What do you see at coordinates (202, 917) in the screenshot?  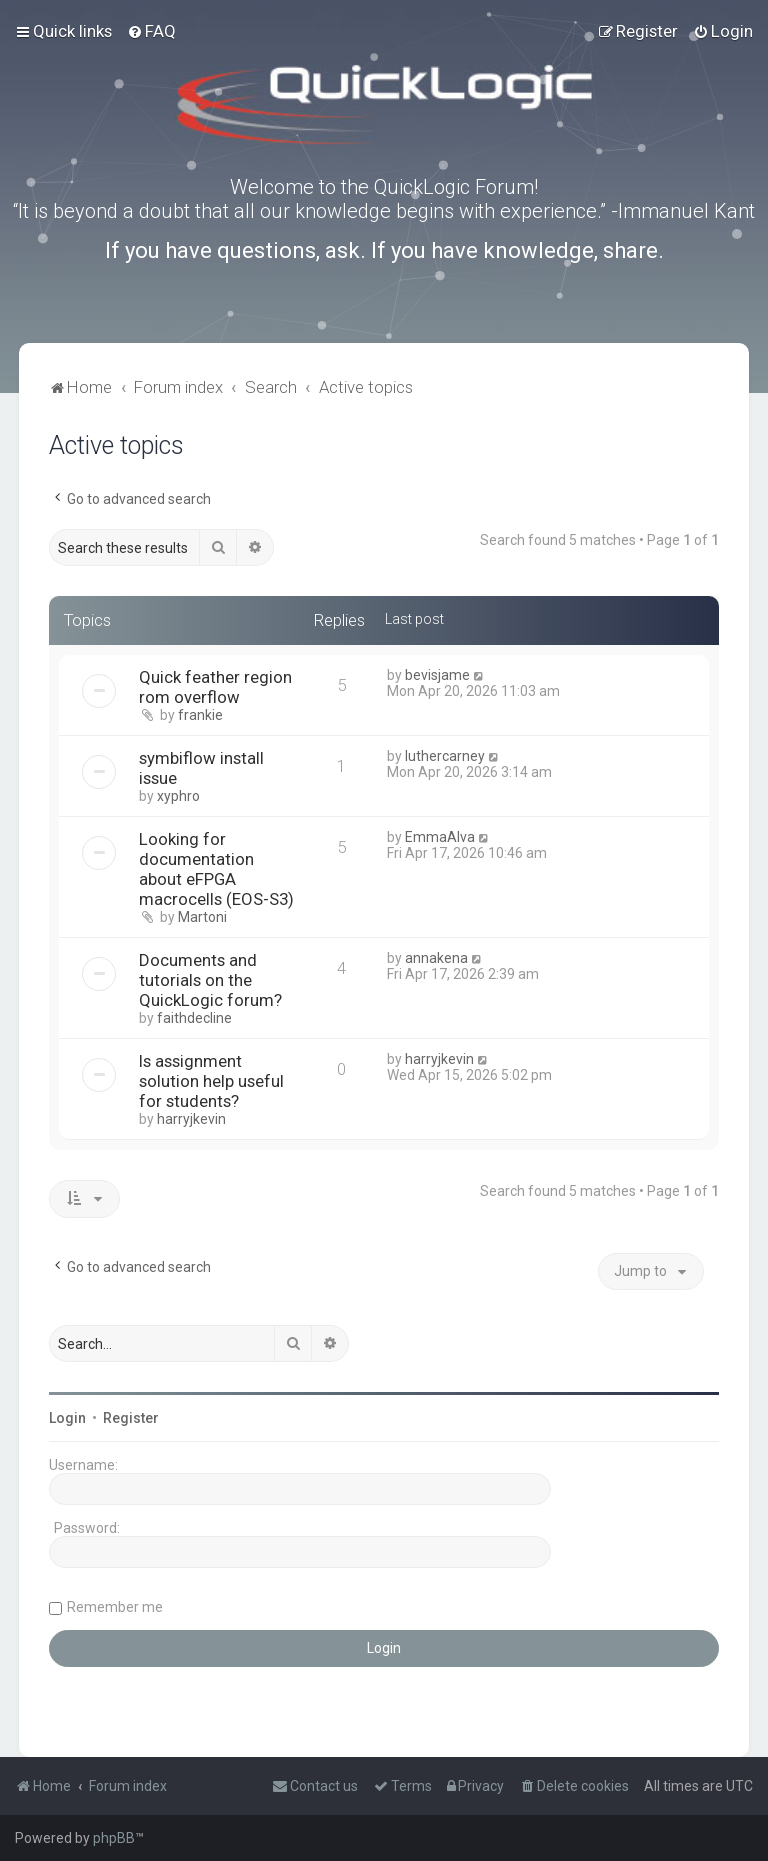 I see `Martoni` at bounding box center [202, 917].